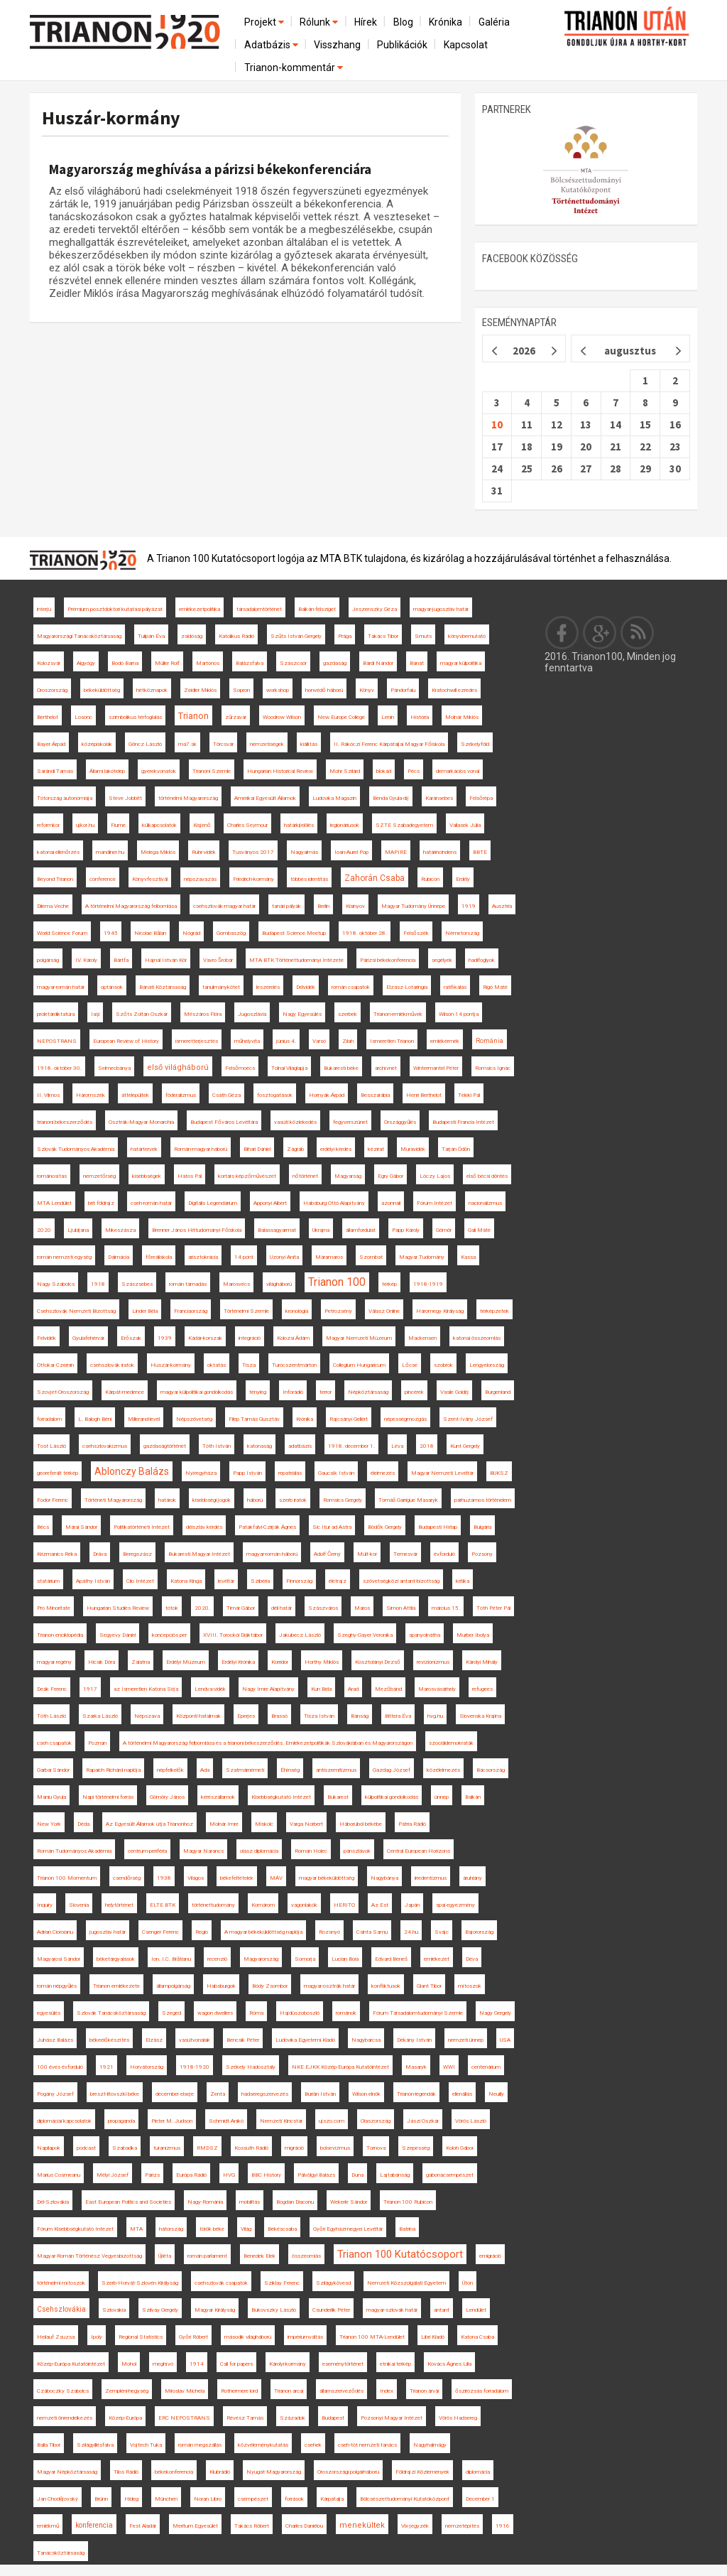  What do you see at coordinates (201, 1932) in the screenshot?
I see `Regio` at bounding box center [201, 1932].